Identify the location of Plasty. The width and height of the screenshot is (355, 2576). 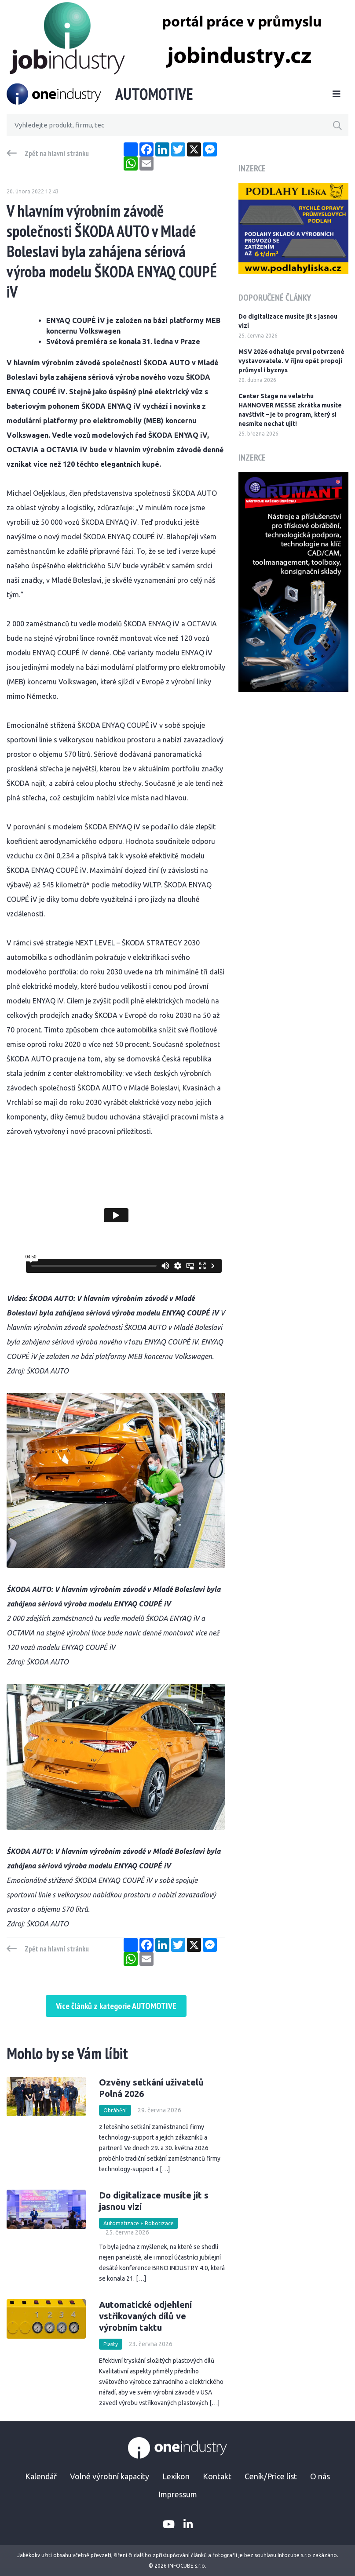
(110, 2344).